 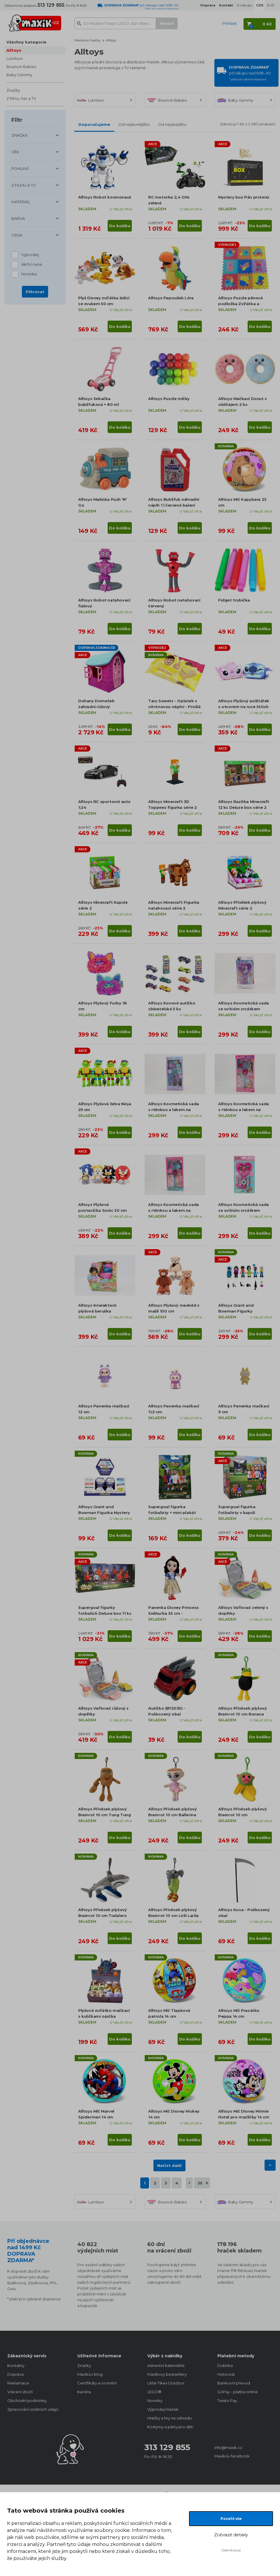 I want to click on Alltoys, so click(x=13, y=50).